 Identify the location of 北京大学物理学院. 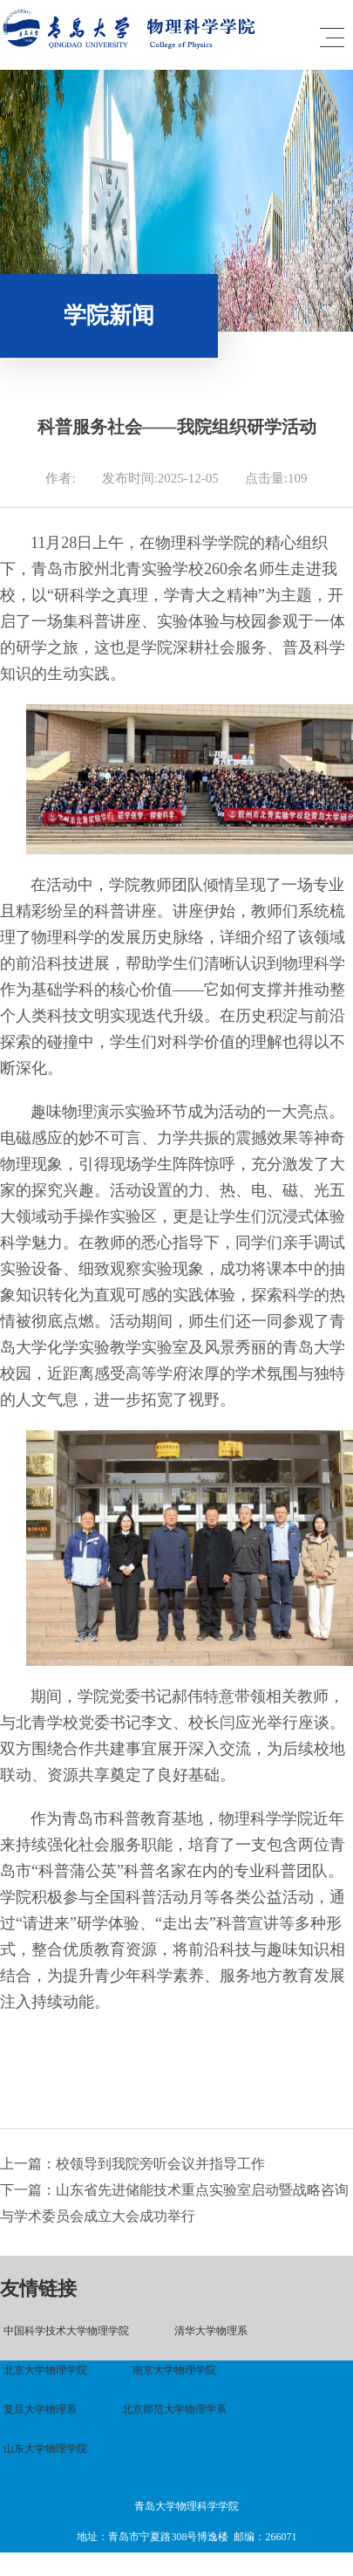
(45, 2370).